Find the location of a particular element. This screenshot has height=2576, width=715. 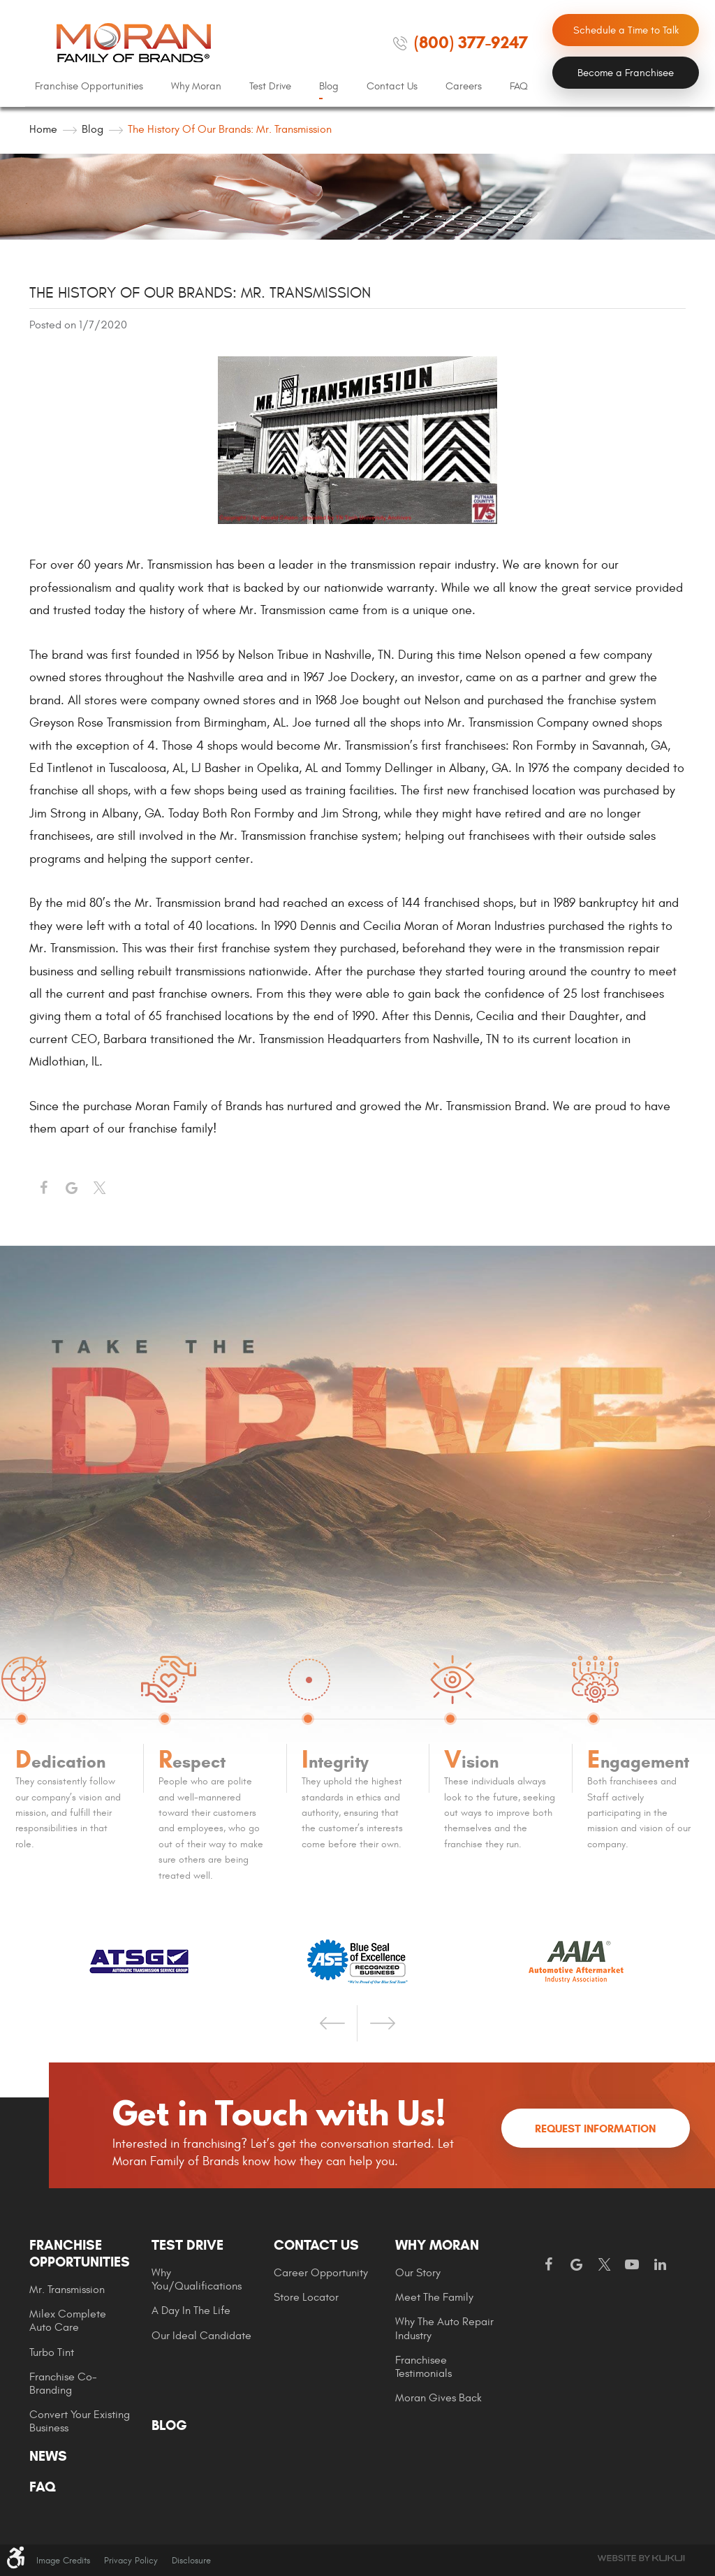

Become a Franchisee is located at coordinates (625, 73).